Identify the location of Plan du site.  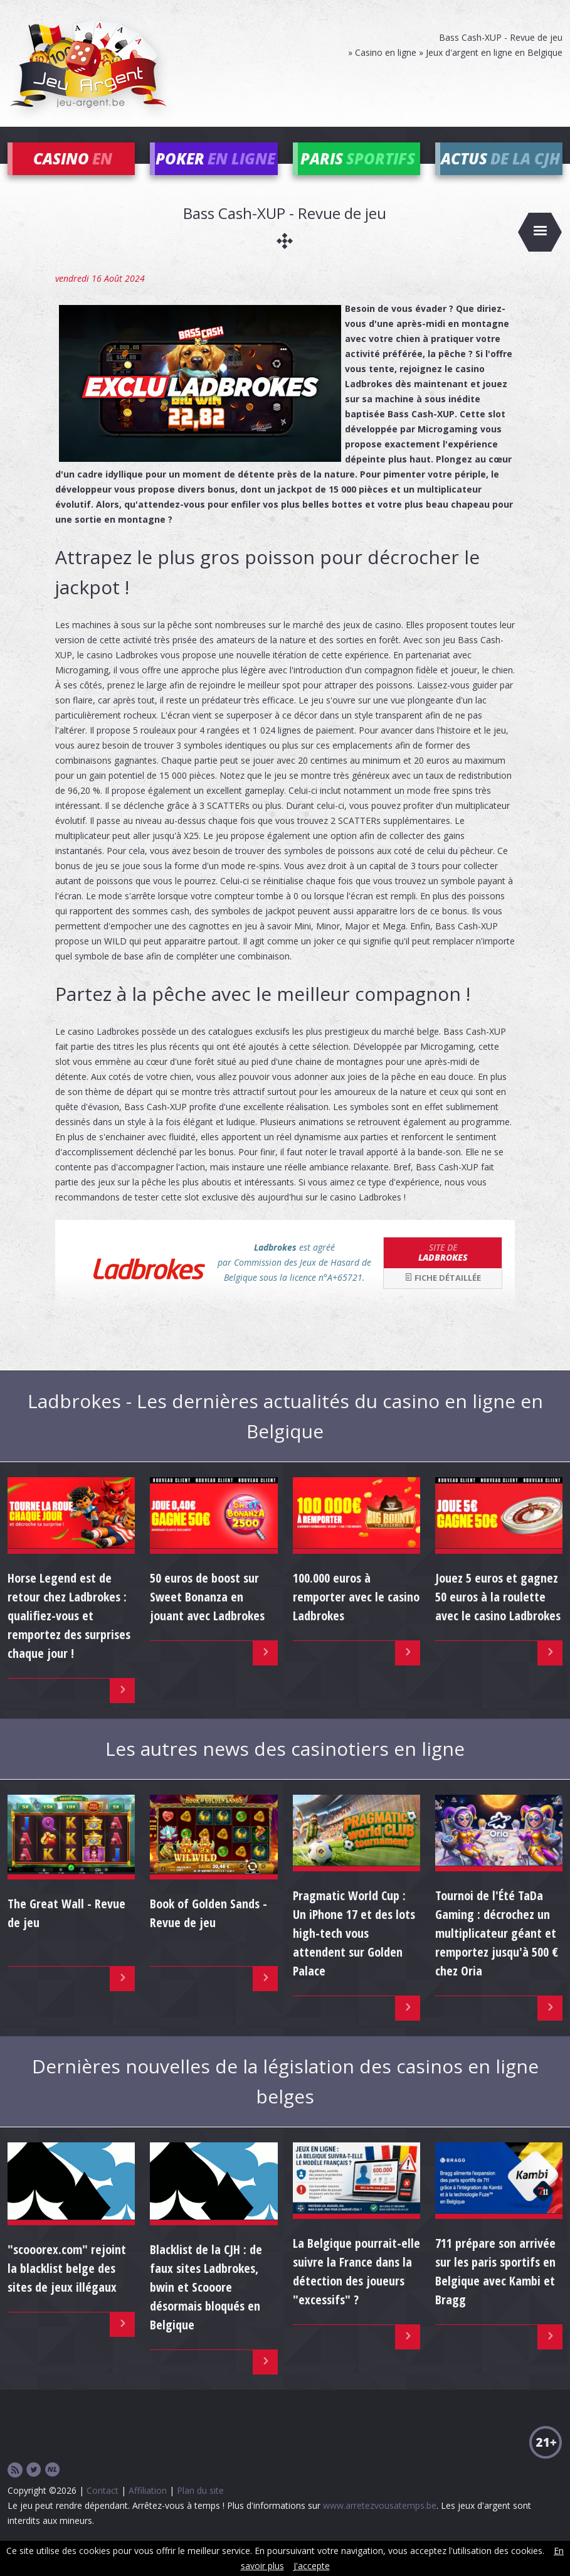
(200, 2508).